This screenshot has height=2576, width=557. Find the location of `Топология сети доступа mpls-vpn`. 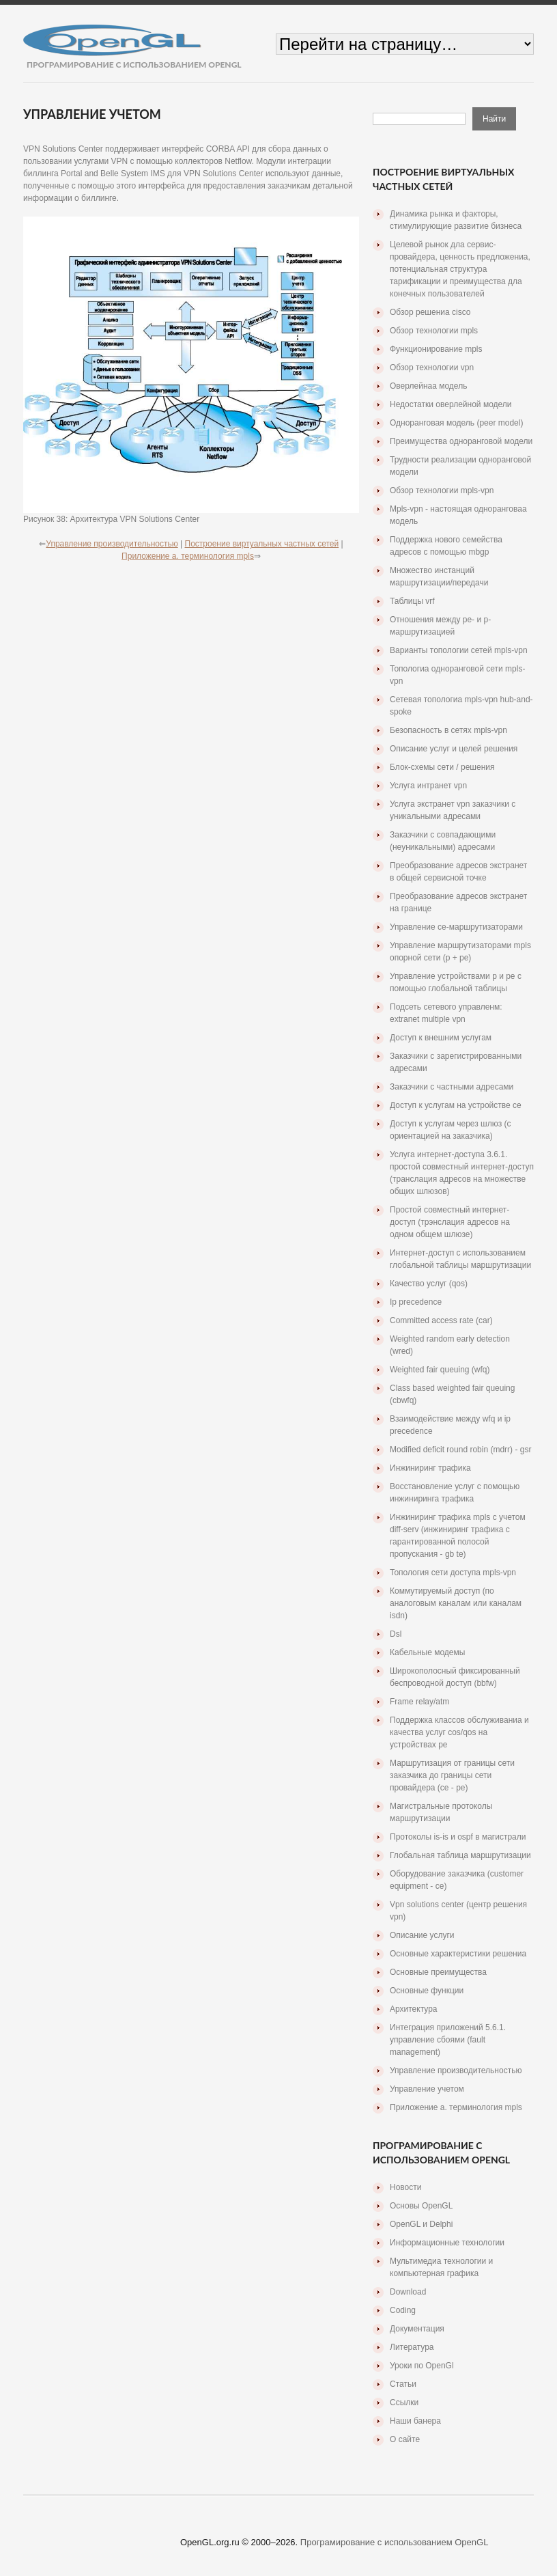

Топология сети доступа mpls-vpn is located at coordinates (453, 1572).